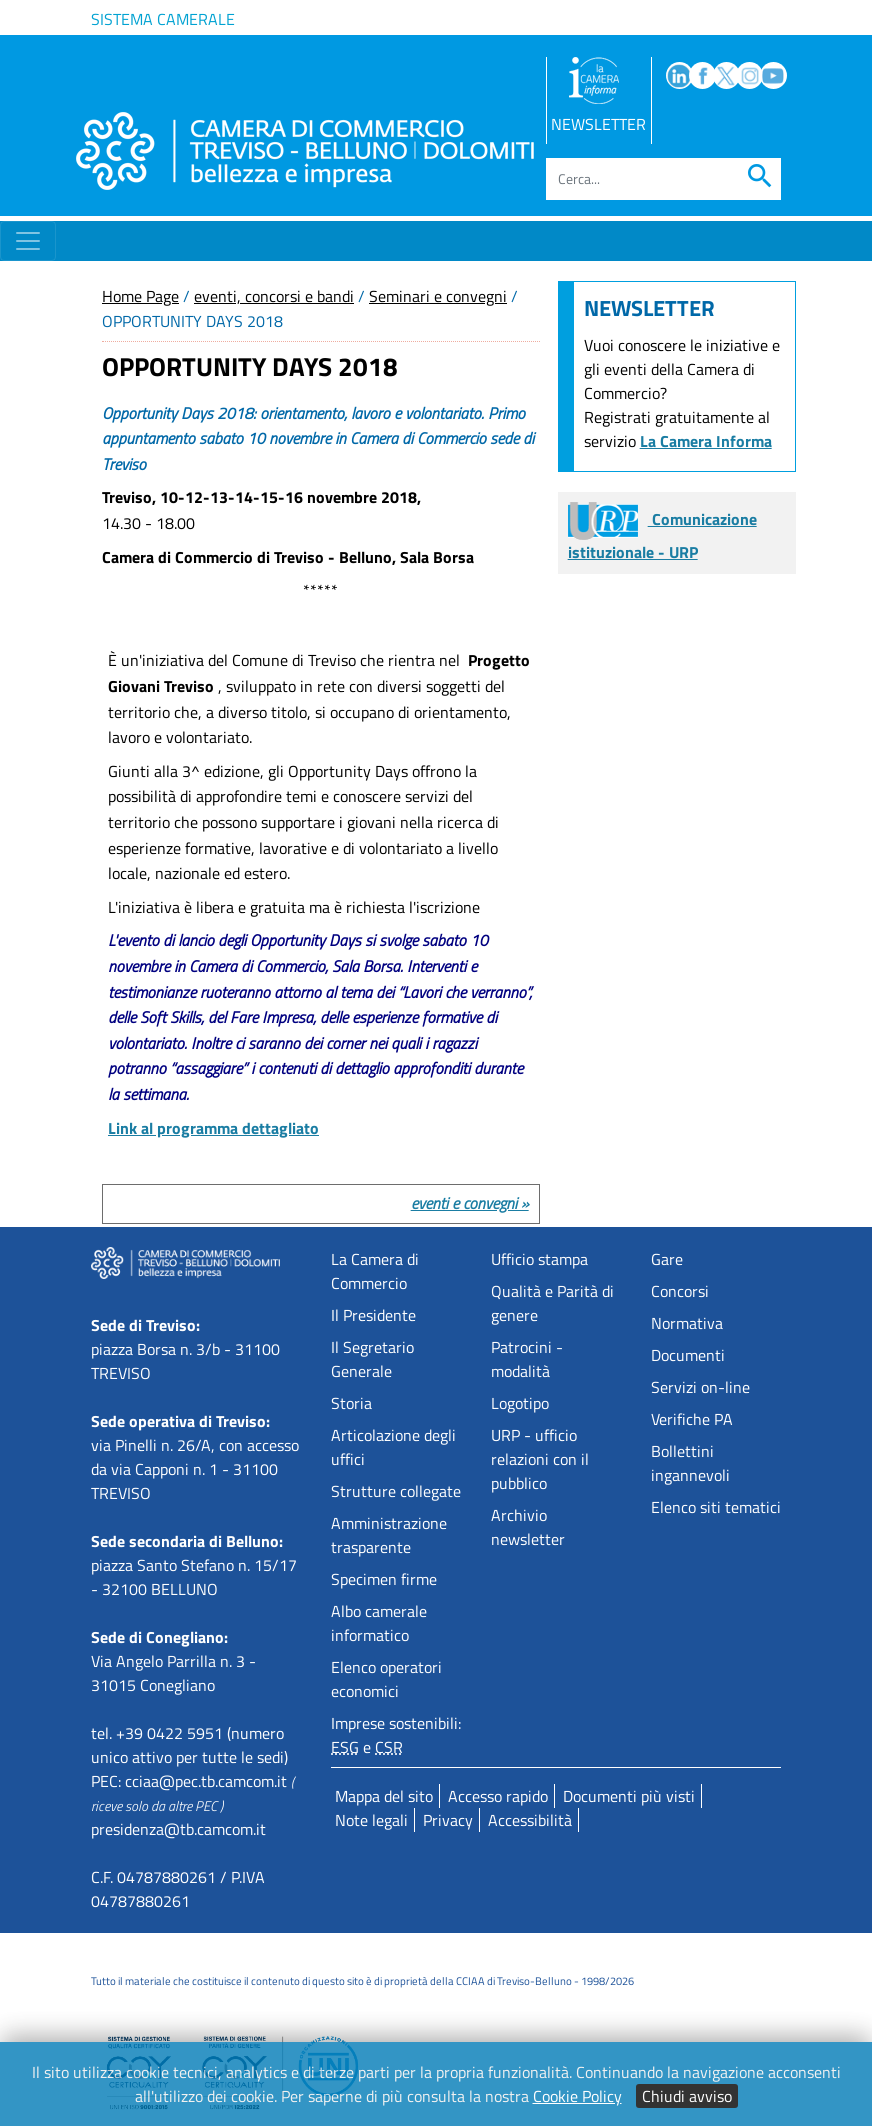 The image size is (872, 2126). What do you see at coordinates (213, 1128) in the screenshot?
I see `Link al programma dettagliato` at bounding box center [213, 1128].